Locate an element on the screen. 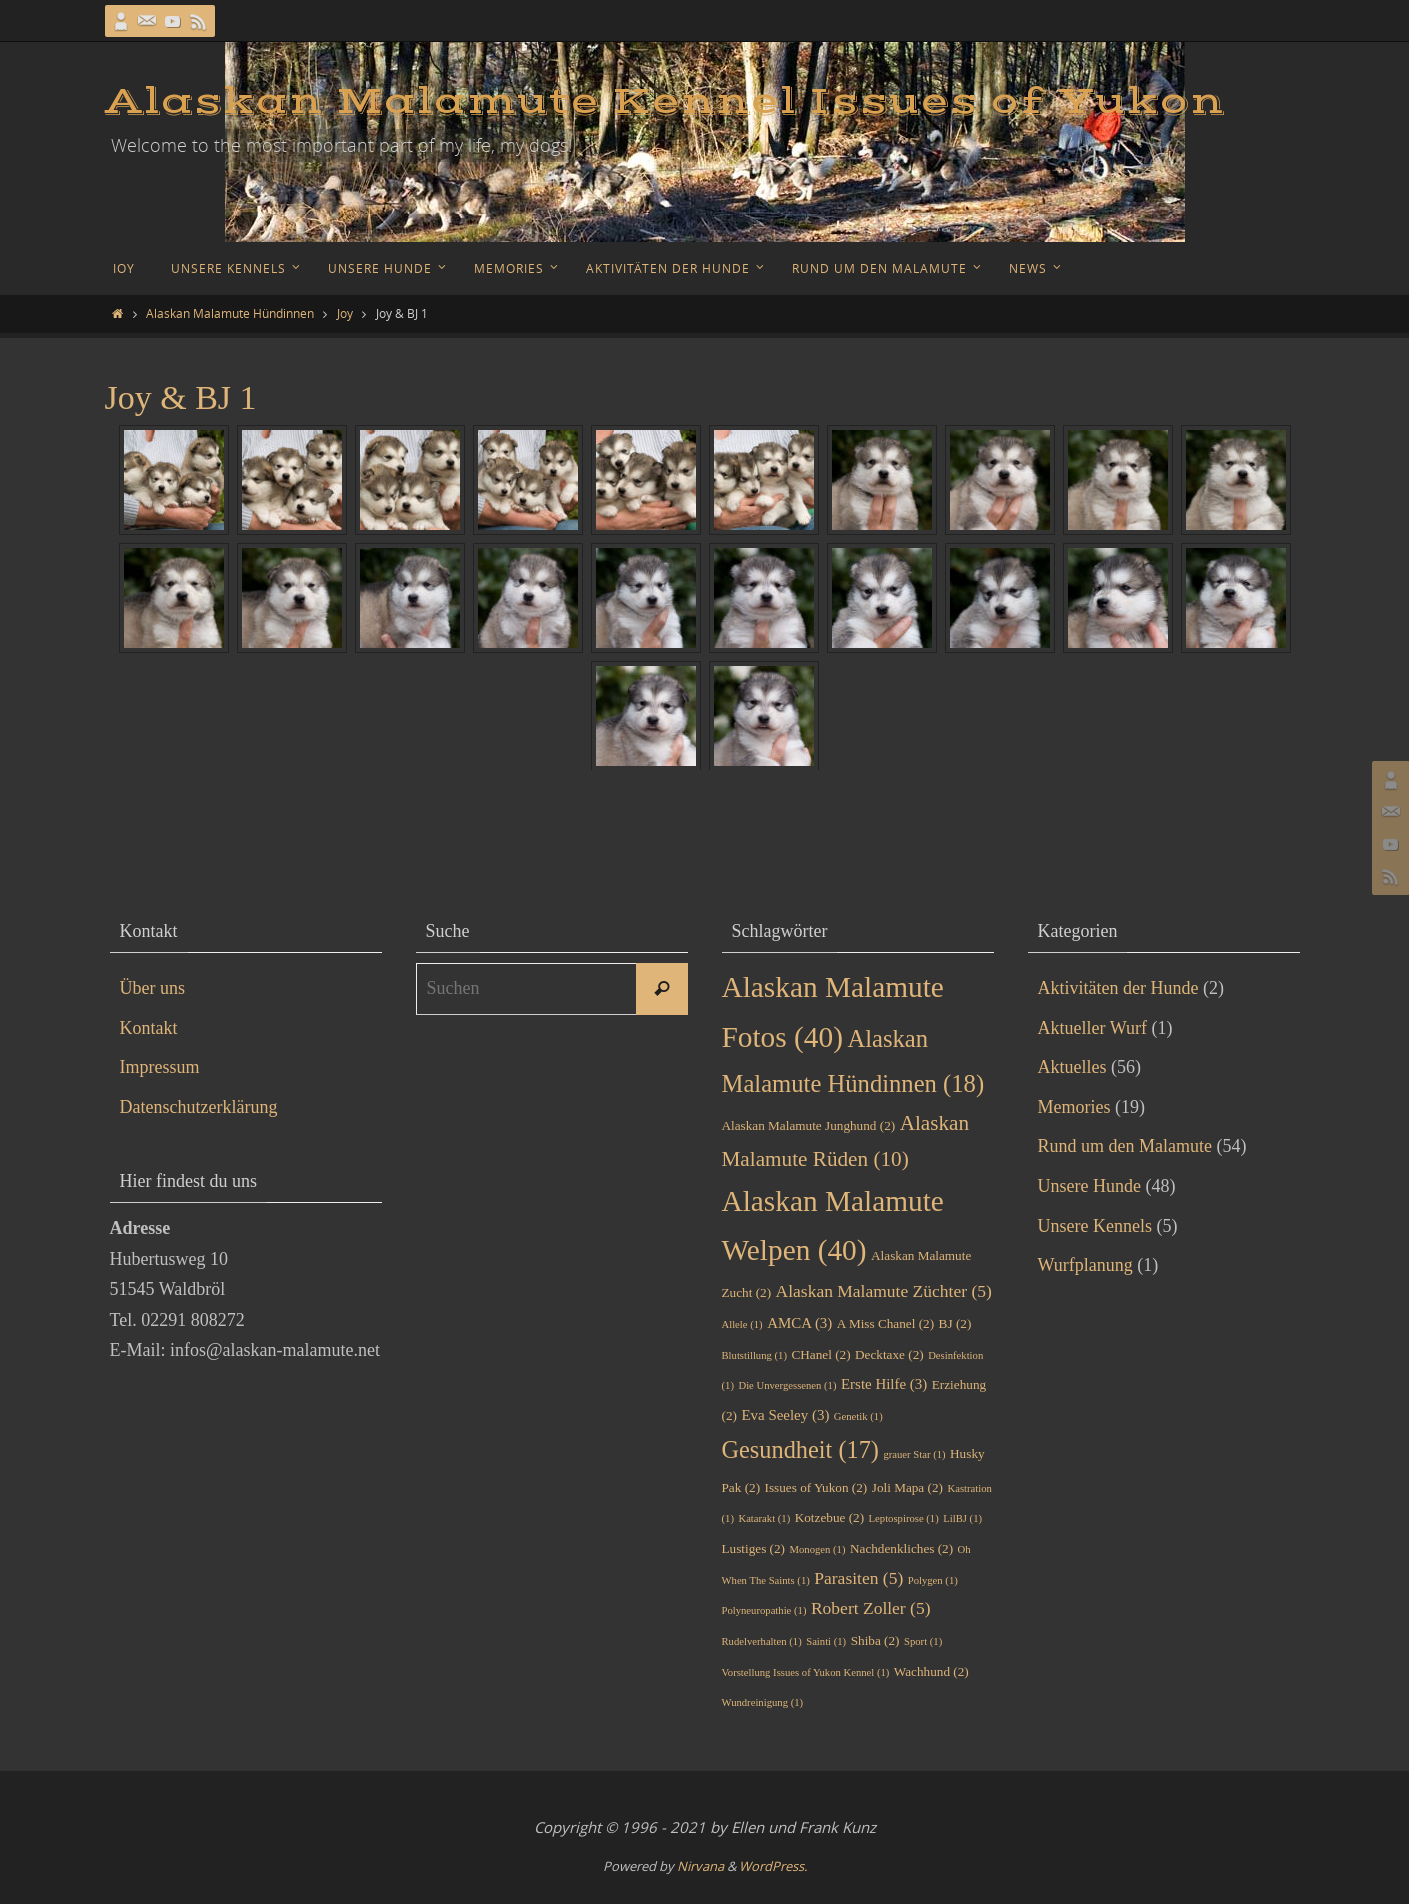 This screenshot has height=1904, width=1409. Alaskan Malamute Züchter [Alaskan Malamute Züchter (5 Einträge)] is located at coordinates (884, 1291).